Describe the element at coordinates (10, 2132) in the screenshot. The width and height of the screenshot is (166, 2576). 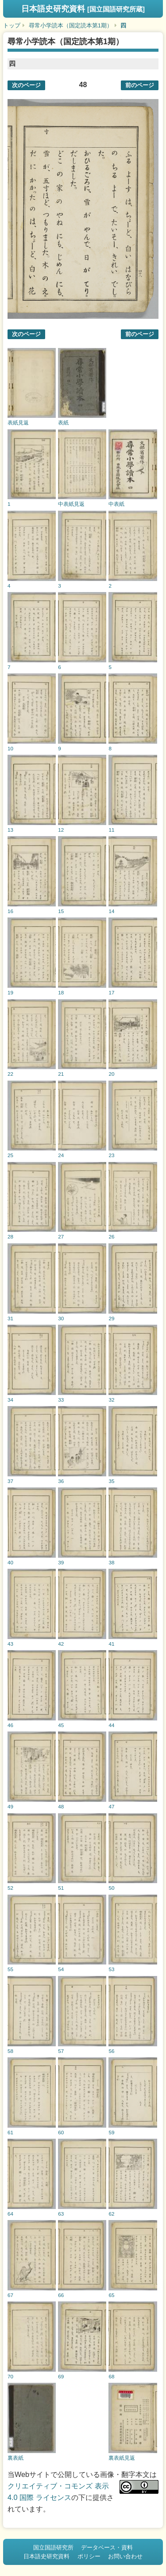
I see `61` at that location.